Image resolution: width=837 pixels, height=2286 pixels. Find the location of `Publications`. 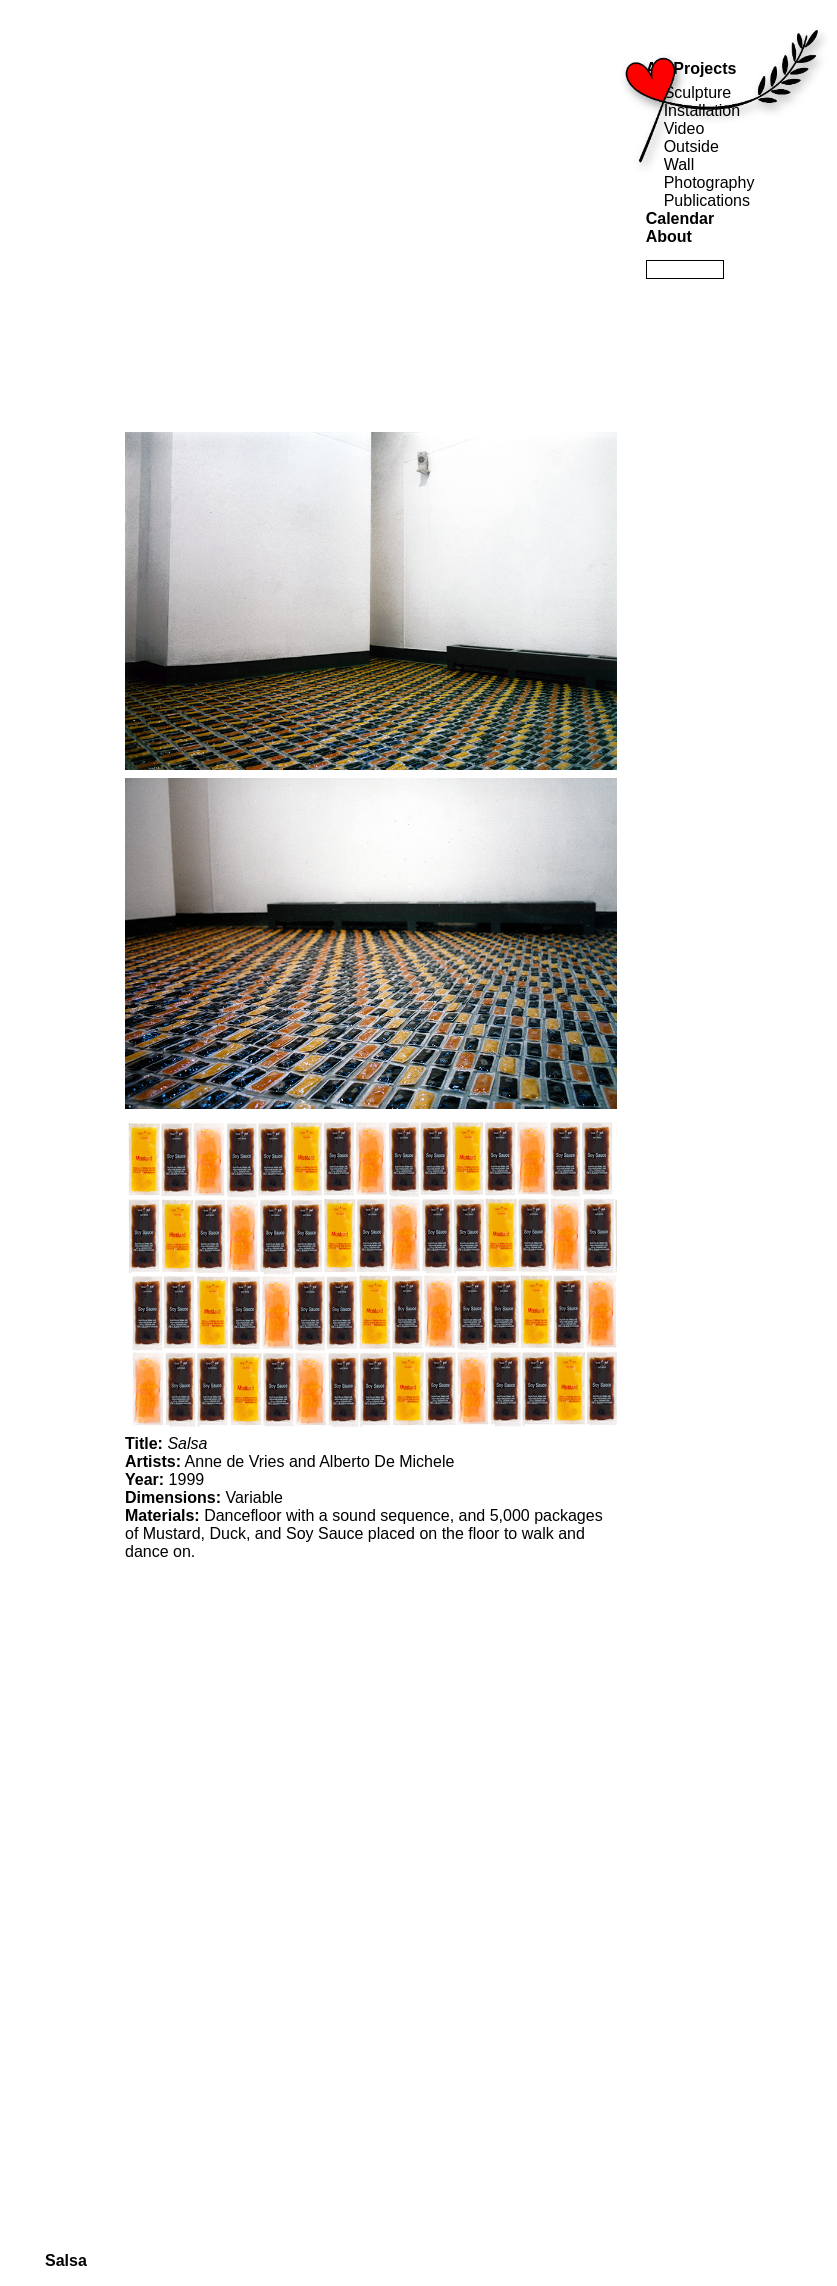

Publications is located at coordinates (707, 200).